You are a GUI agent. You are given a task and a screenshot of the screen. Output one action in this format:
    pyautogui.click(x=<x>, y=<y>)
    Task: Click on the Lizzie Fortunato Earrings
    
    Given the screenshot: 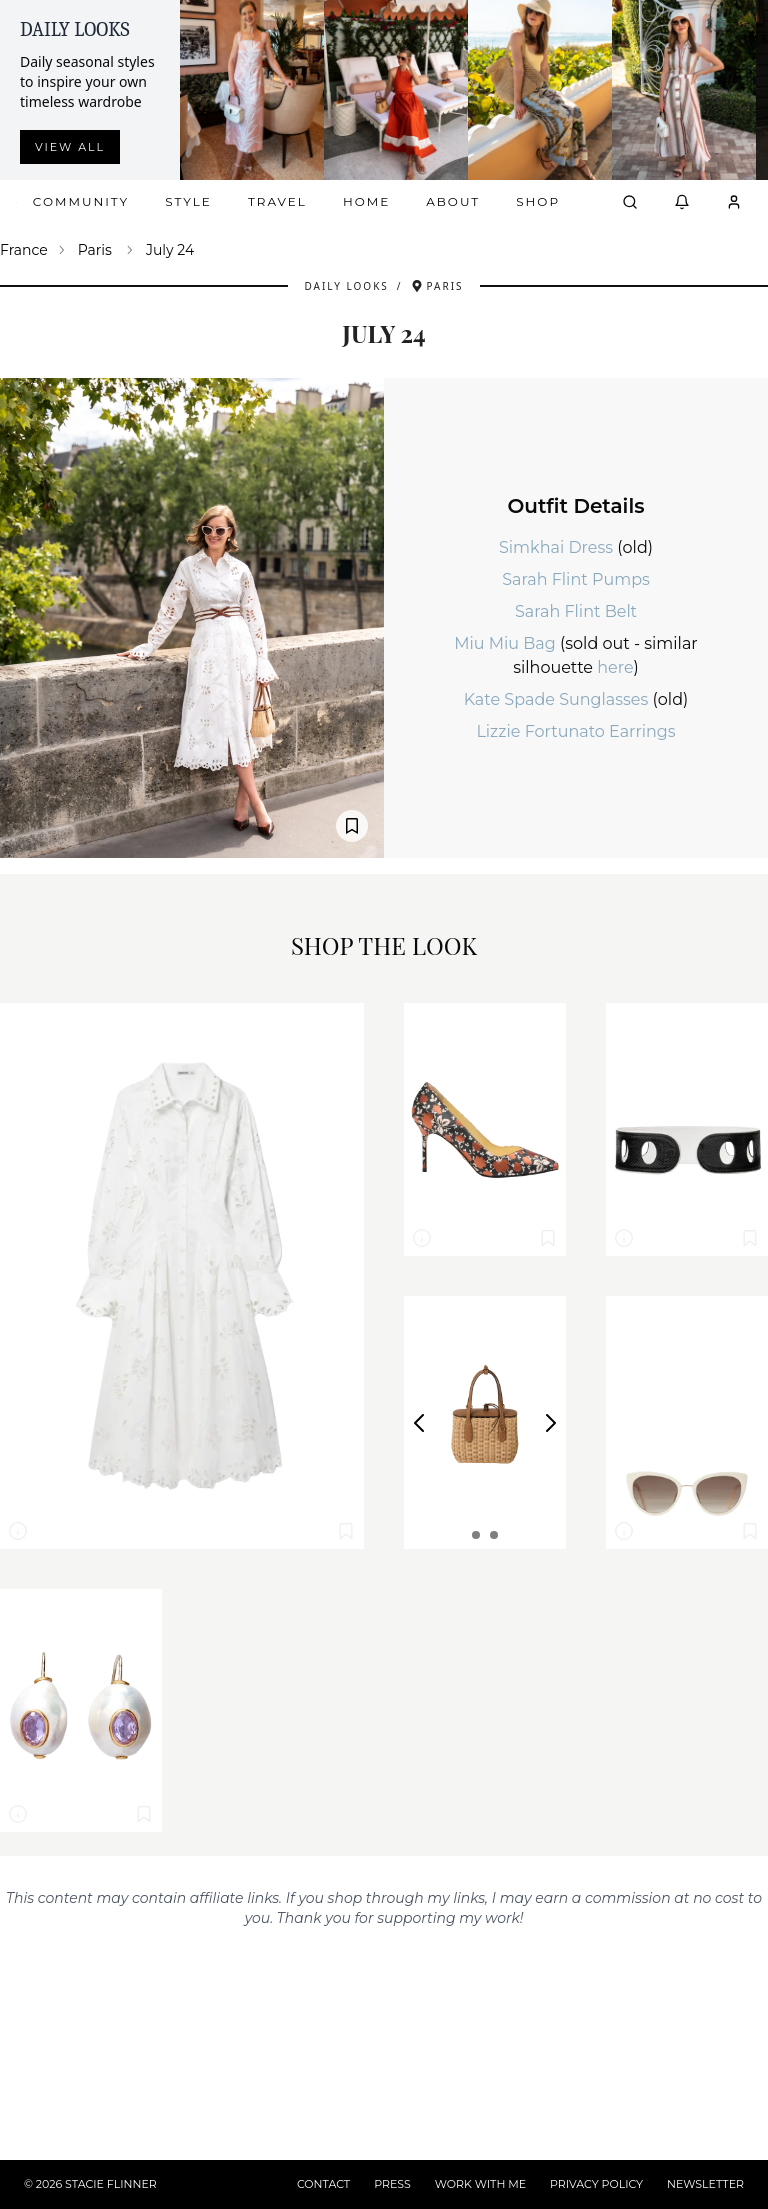 What is the action you would take?
    pyautogui.click(x=575, y=731)
    